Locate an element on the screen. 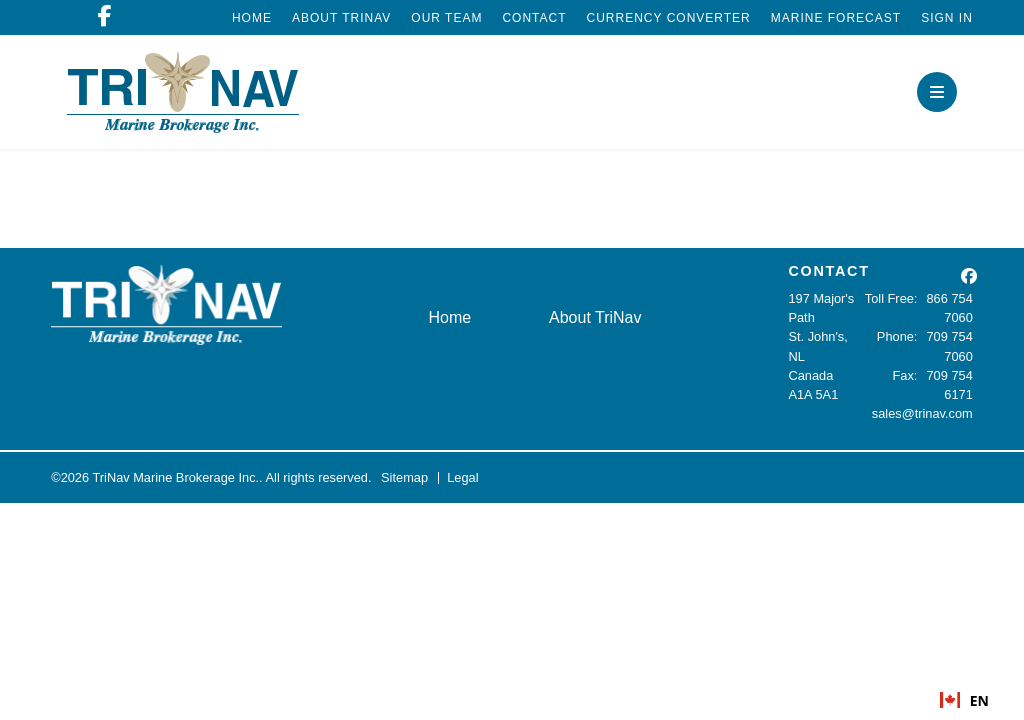  Legal is located at coordinates (462, 477).